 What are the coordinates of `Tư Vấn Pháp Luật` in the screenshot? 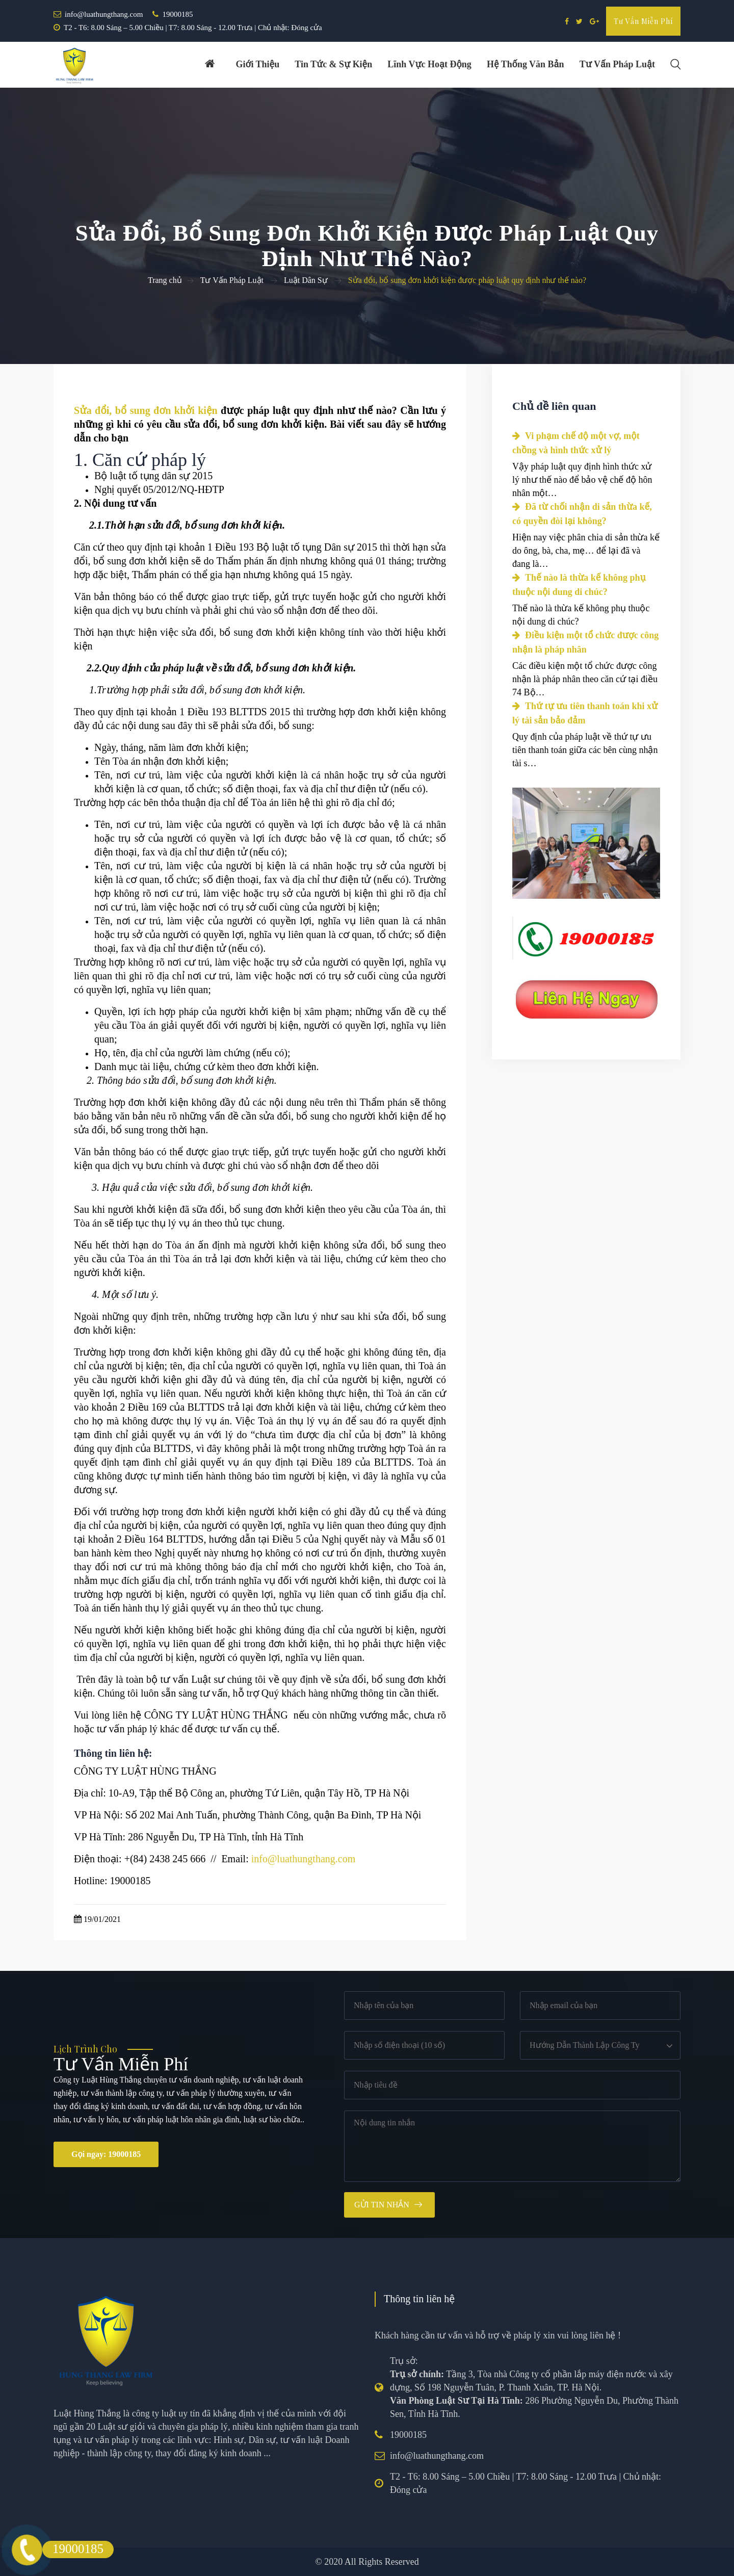 It's located at (232, 280).